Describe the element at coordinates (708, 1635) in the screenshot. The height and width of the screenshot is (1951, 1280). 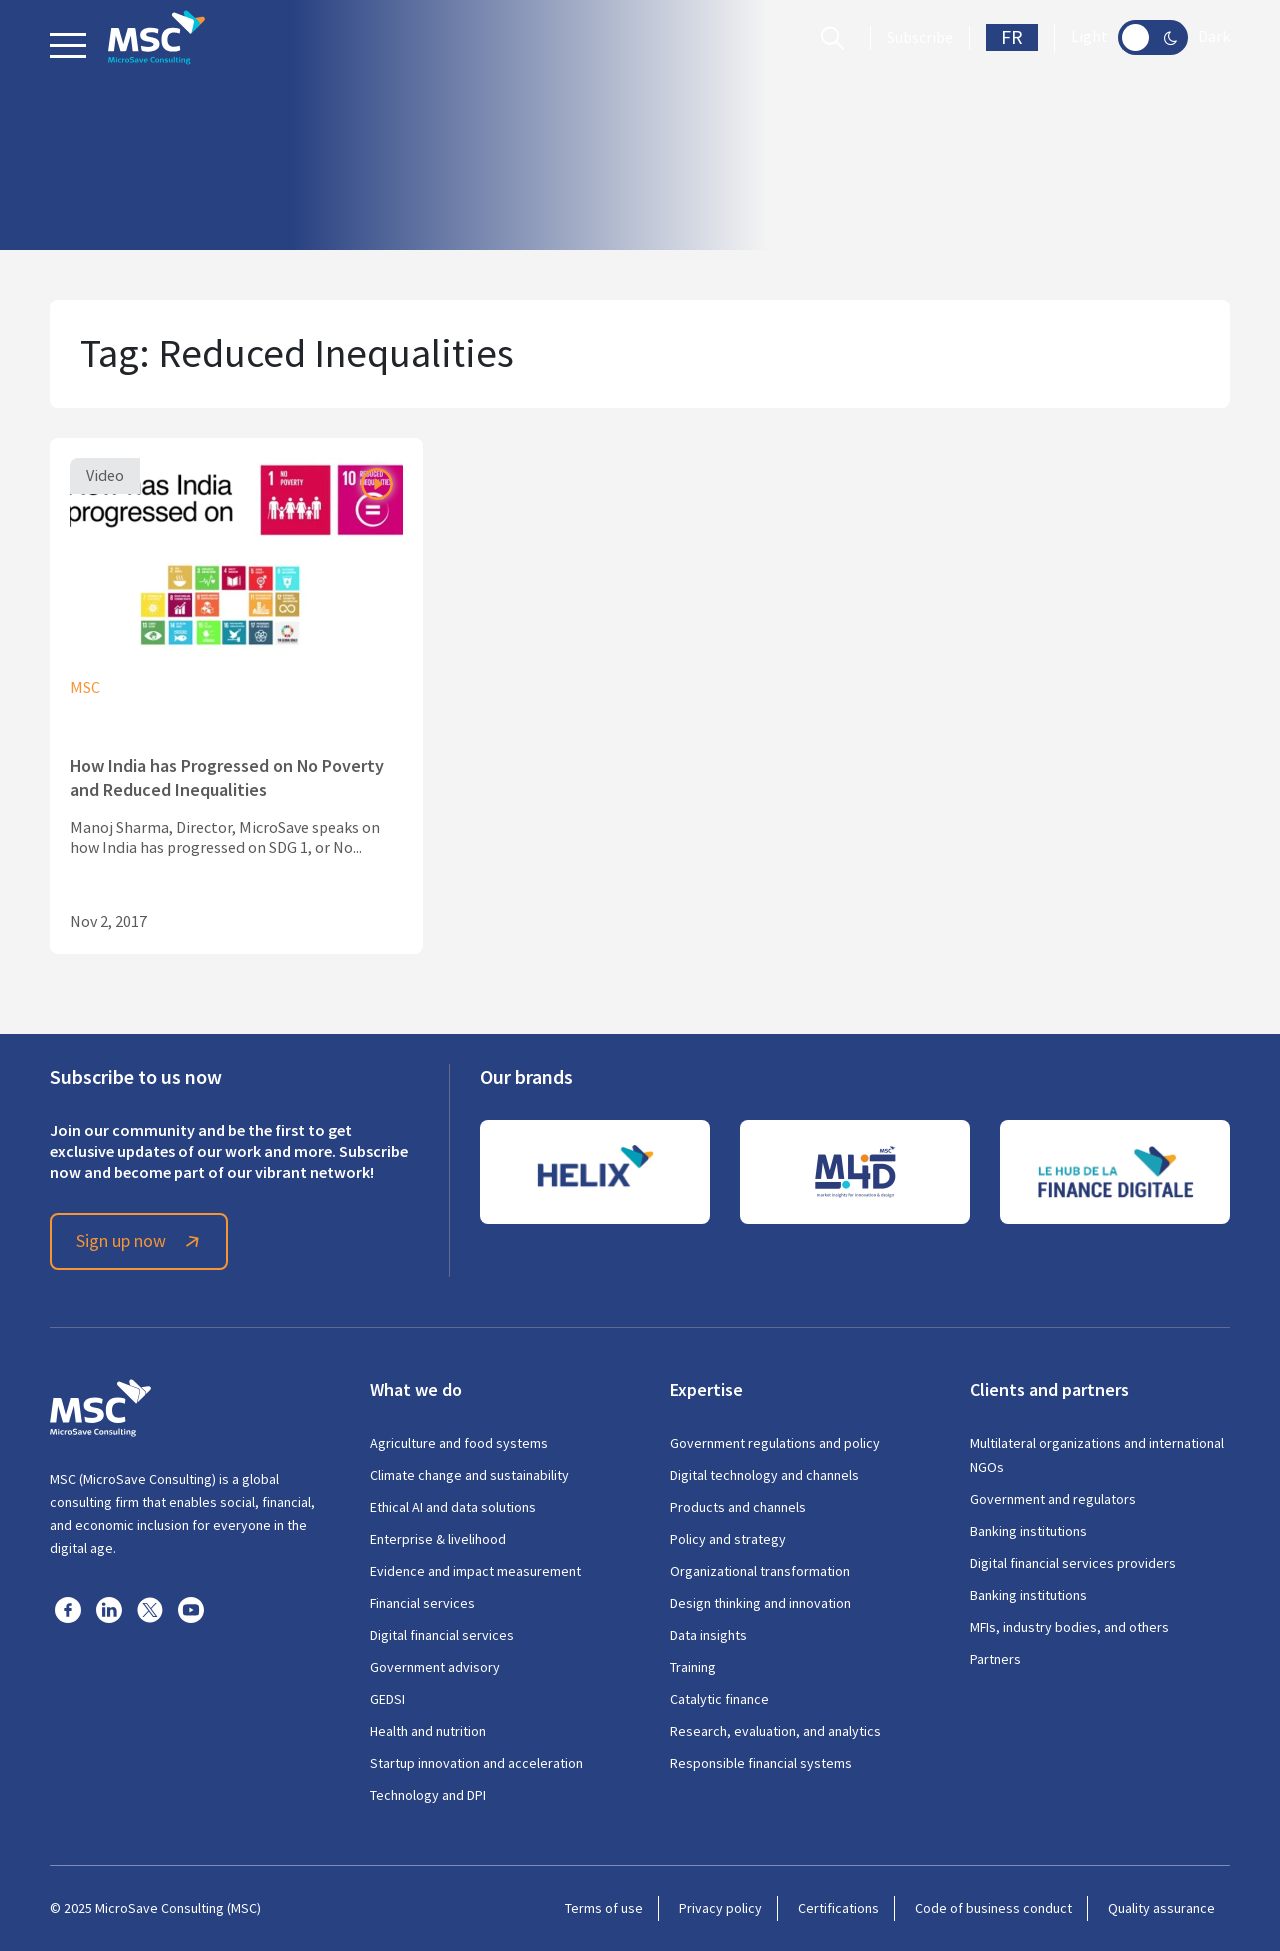
I see `Data insights` at that location.